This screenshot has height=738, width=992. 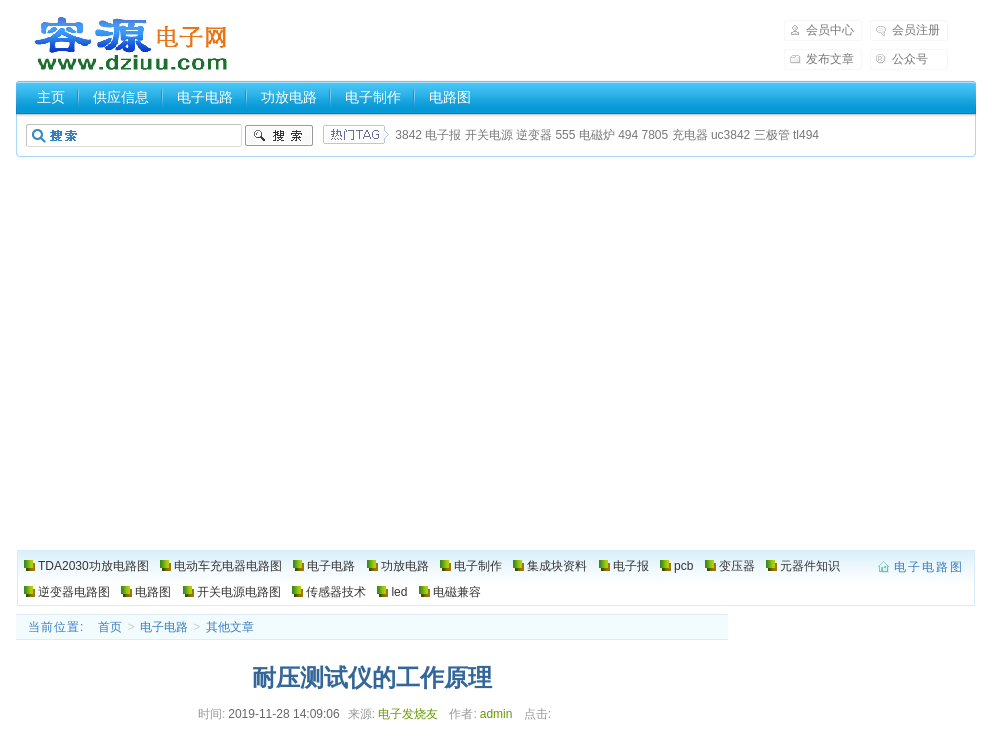 I want to click on 功放电路, so click(x=289, y=97).